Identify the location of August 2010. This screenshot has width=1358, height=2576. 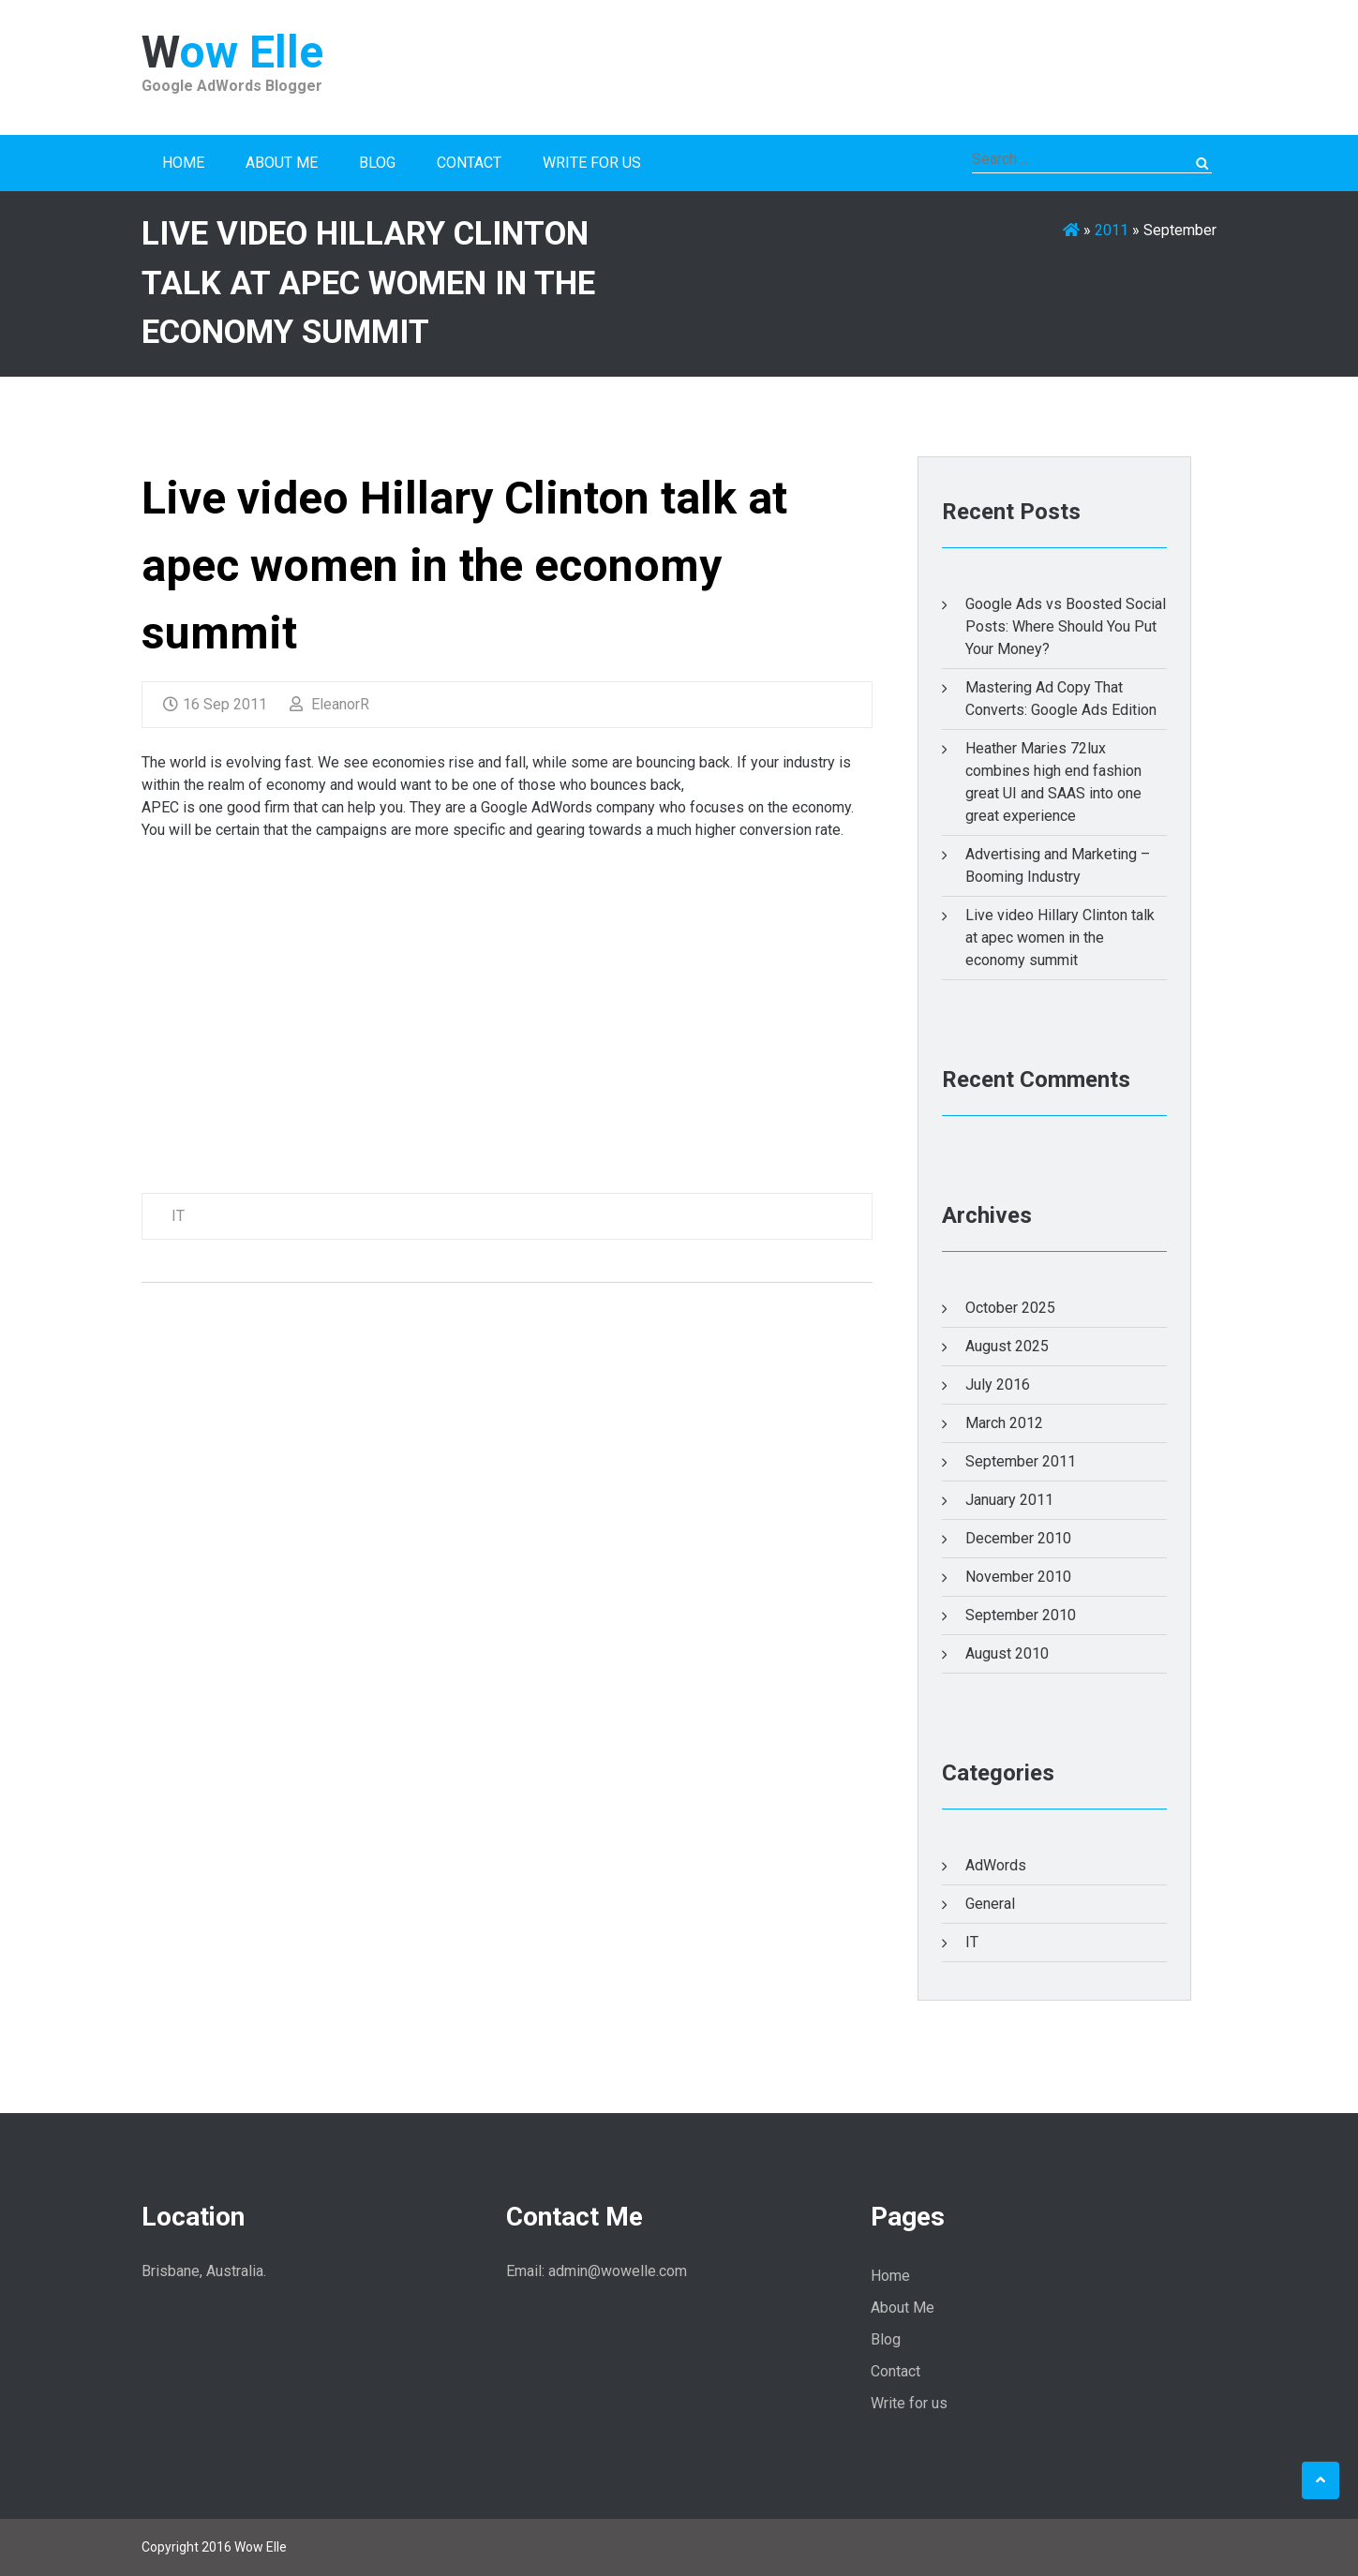
(1007, 1653).